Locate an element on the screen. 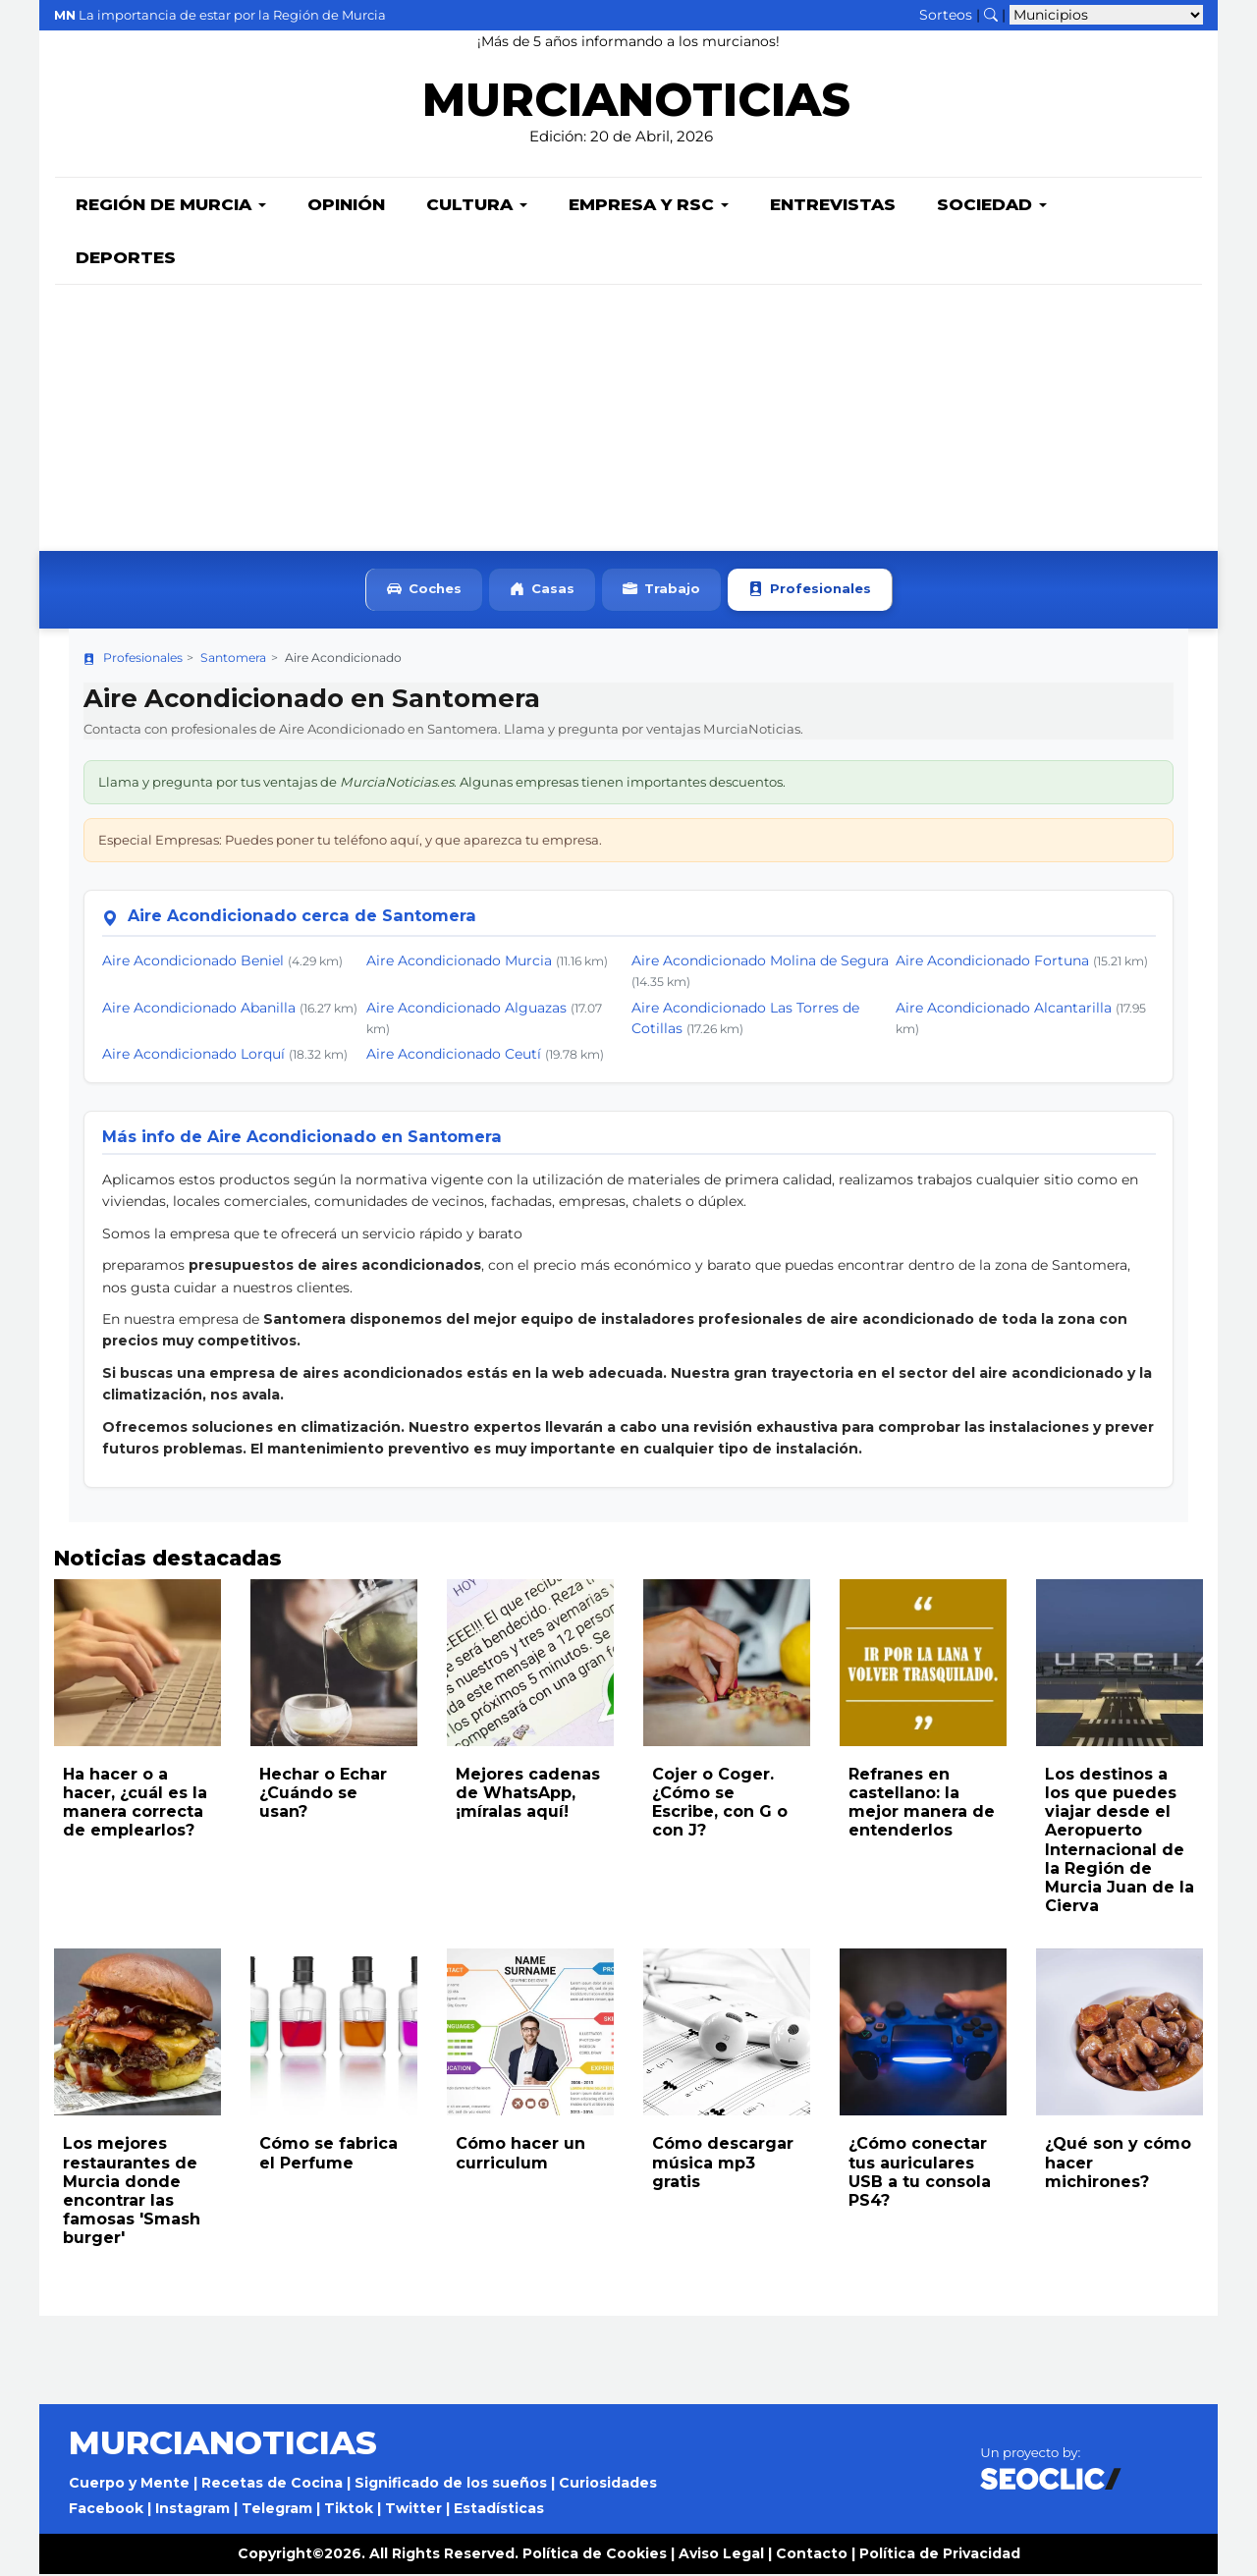  Aire Acondicionado Alguazas is located at coordinates (466, 1009).